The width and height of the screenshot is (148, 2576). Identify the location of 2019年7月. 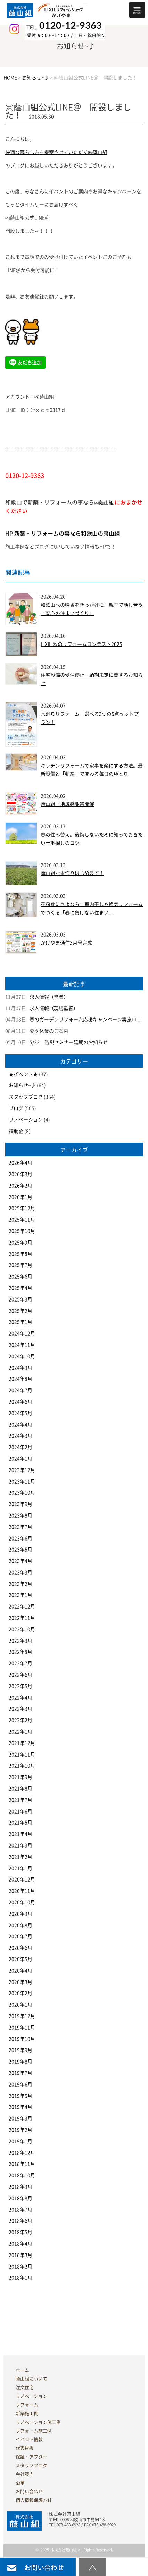
(20, 2073).